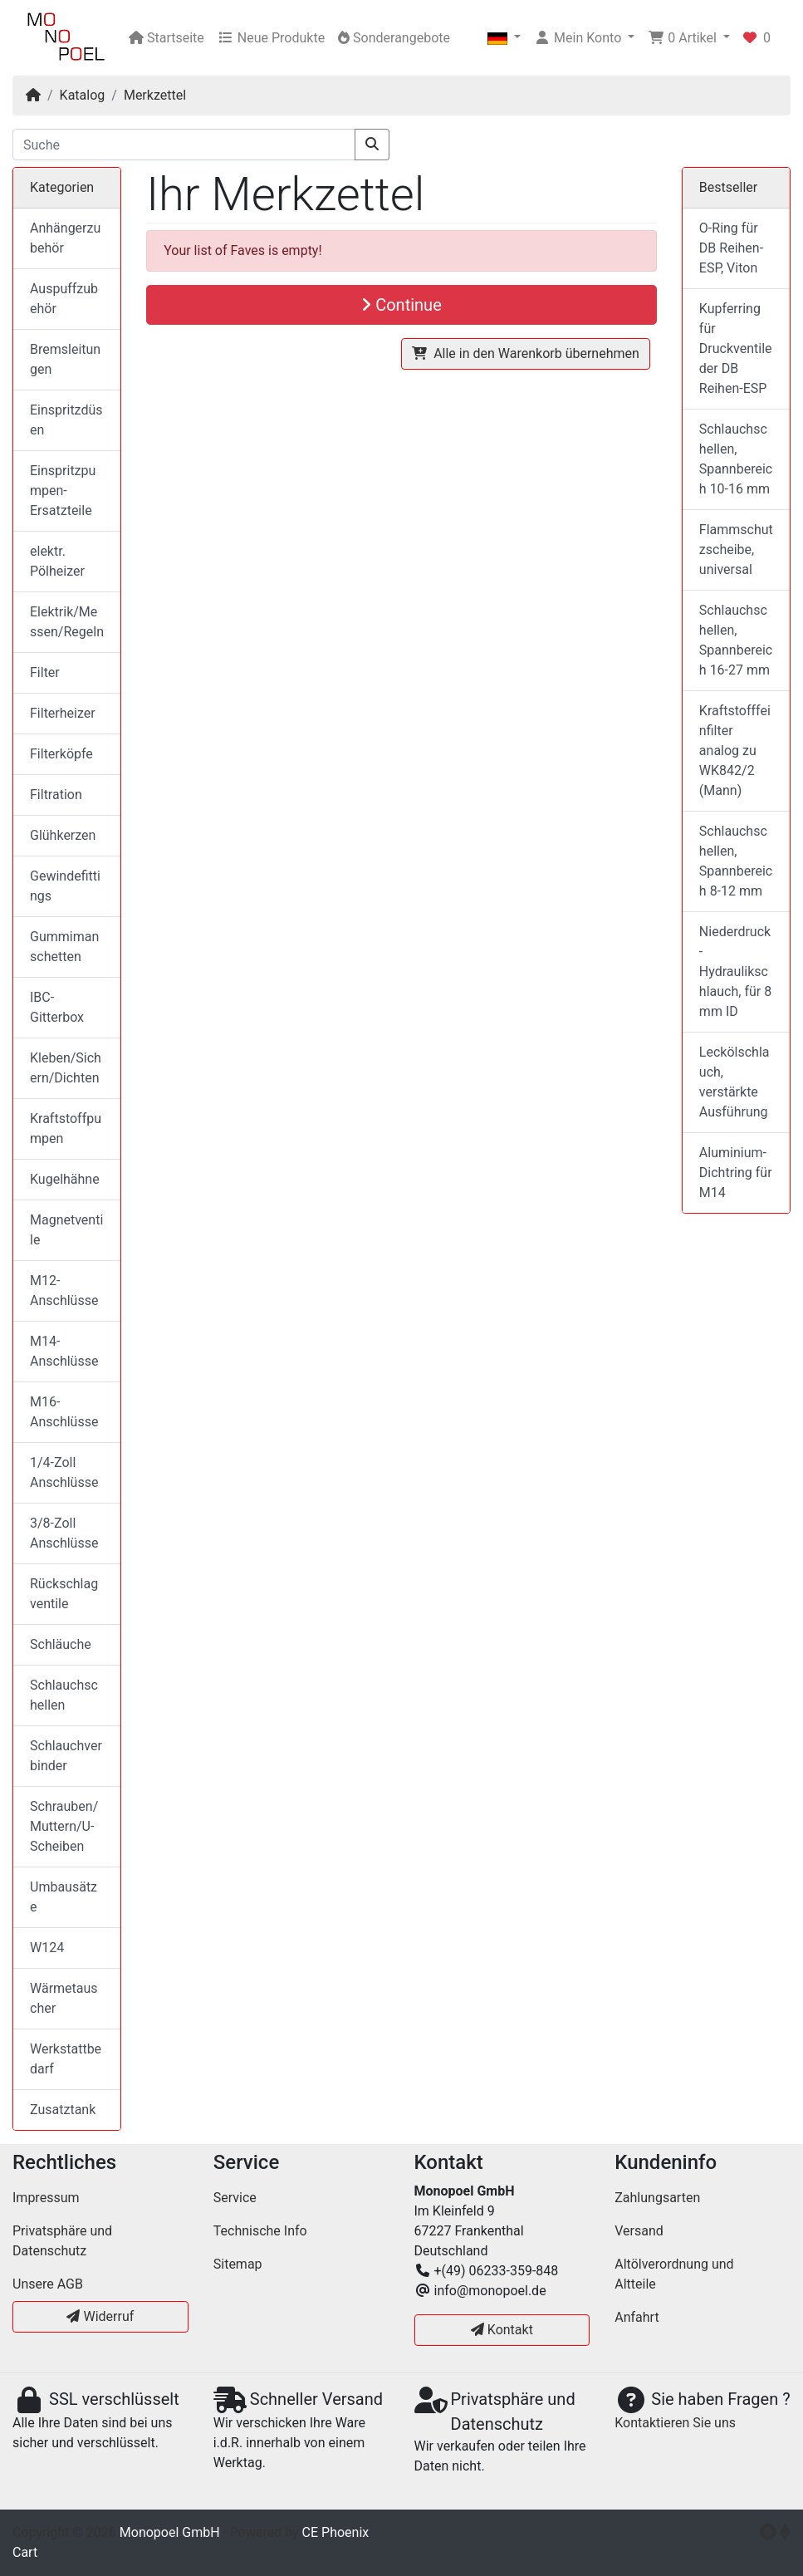 Image resolution: width=803 pixels, height=2576 pixels. I want to click on Kraftstofffeinfilter analog zu WK842/2 (Mann), so click(735, 750).